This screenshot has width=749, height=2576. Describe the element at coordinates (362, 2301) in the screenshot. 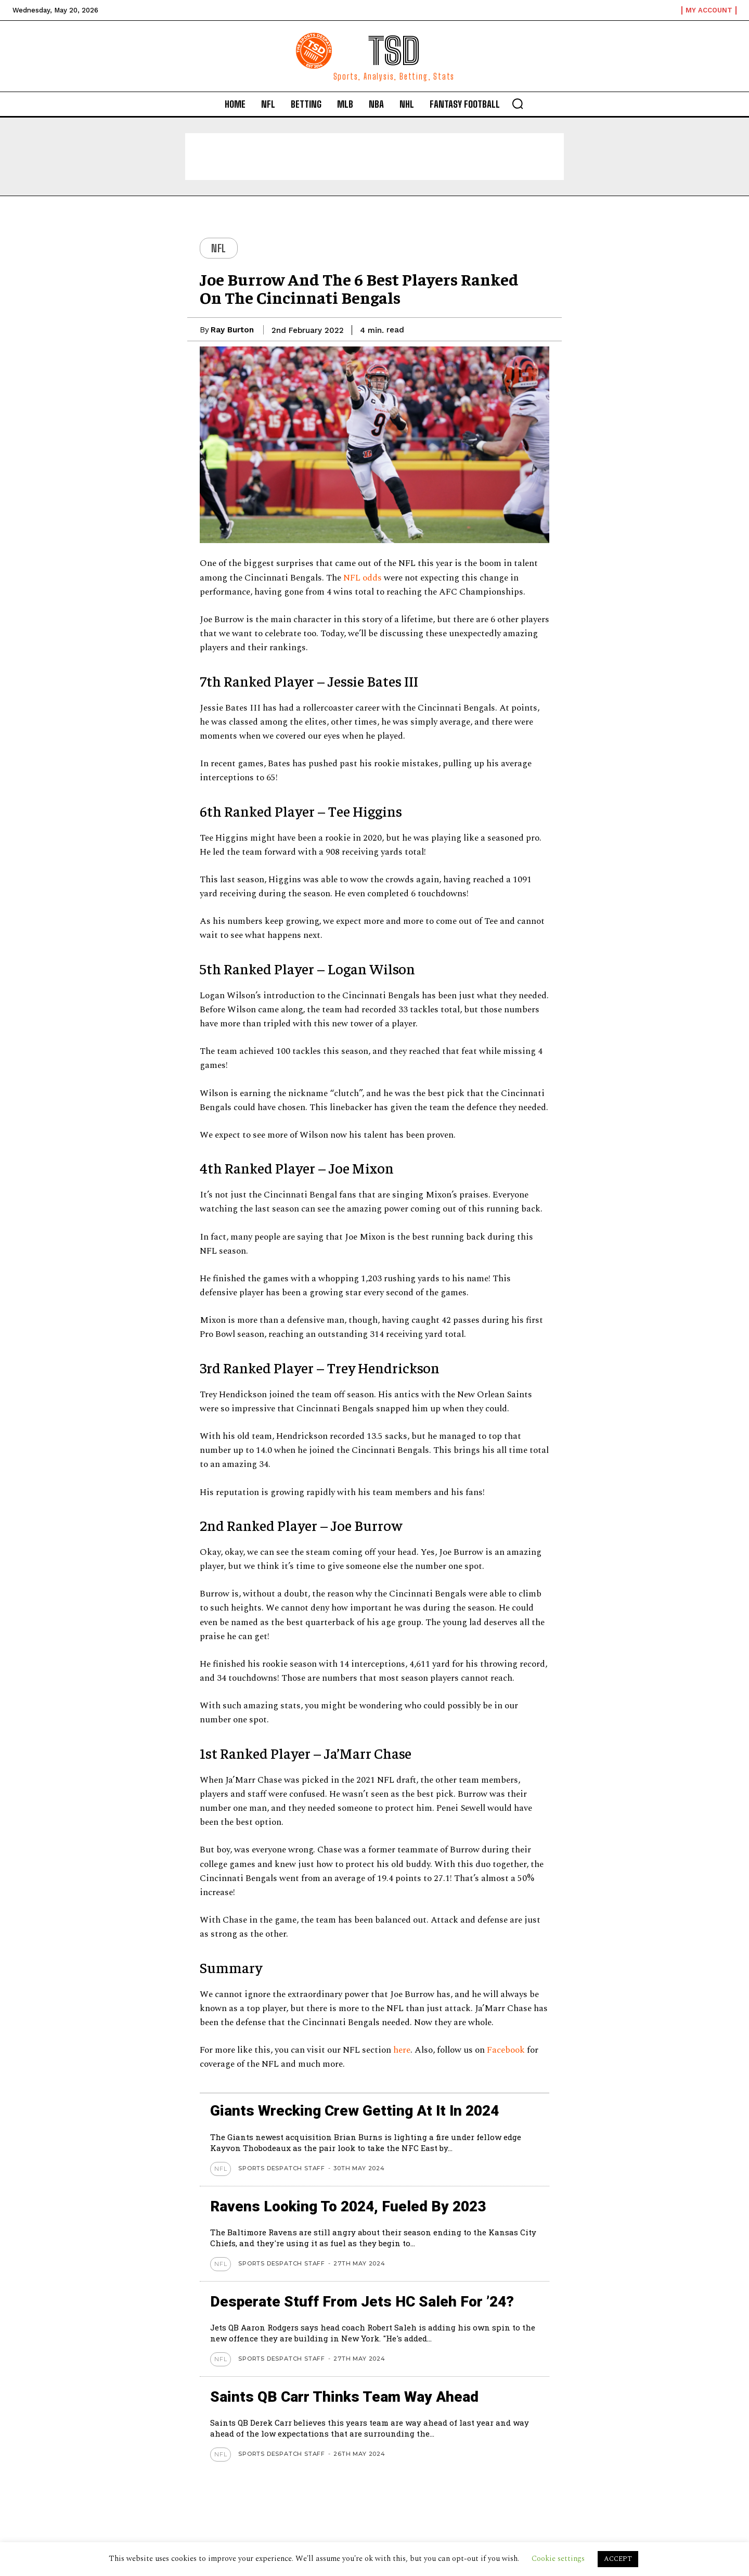

I see `Desperate stuff from Jets HC Saleh for ’24?` at that location.